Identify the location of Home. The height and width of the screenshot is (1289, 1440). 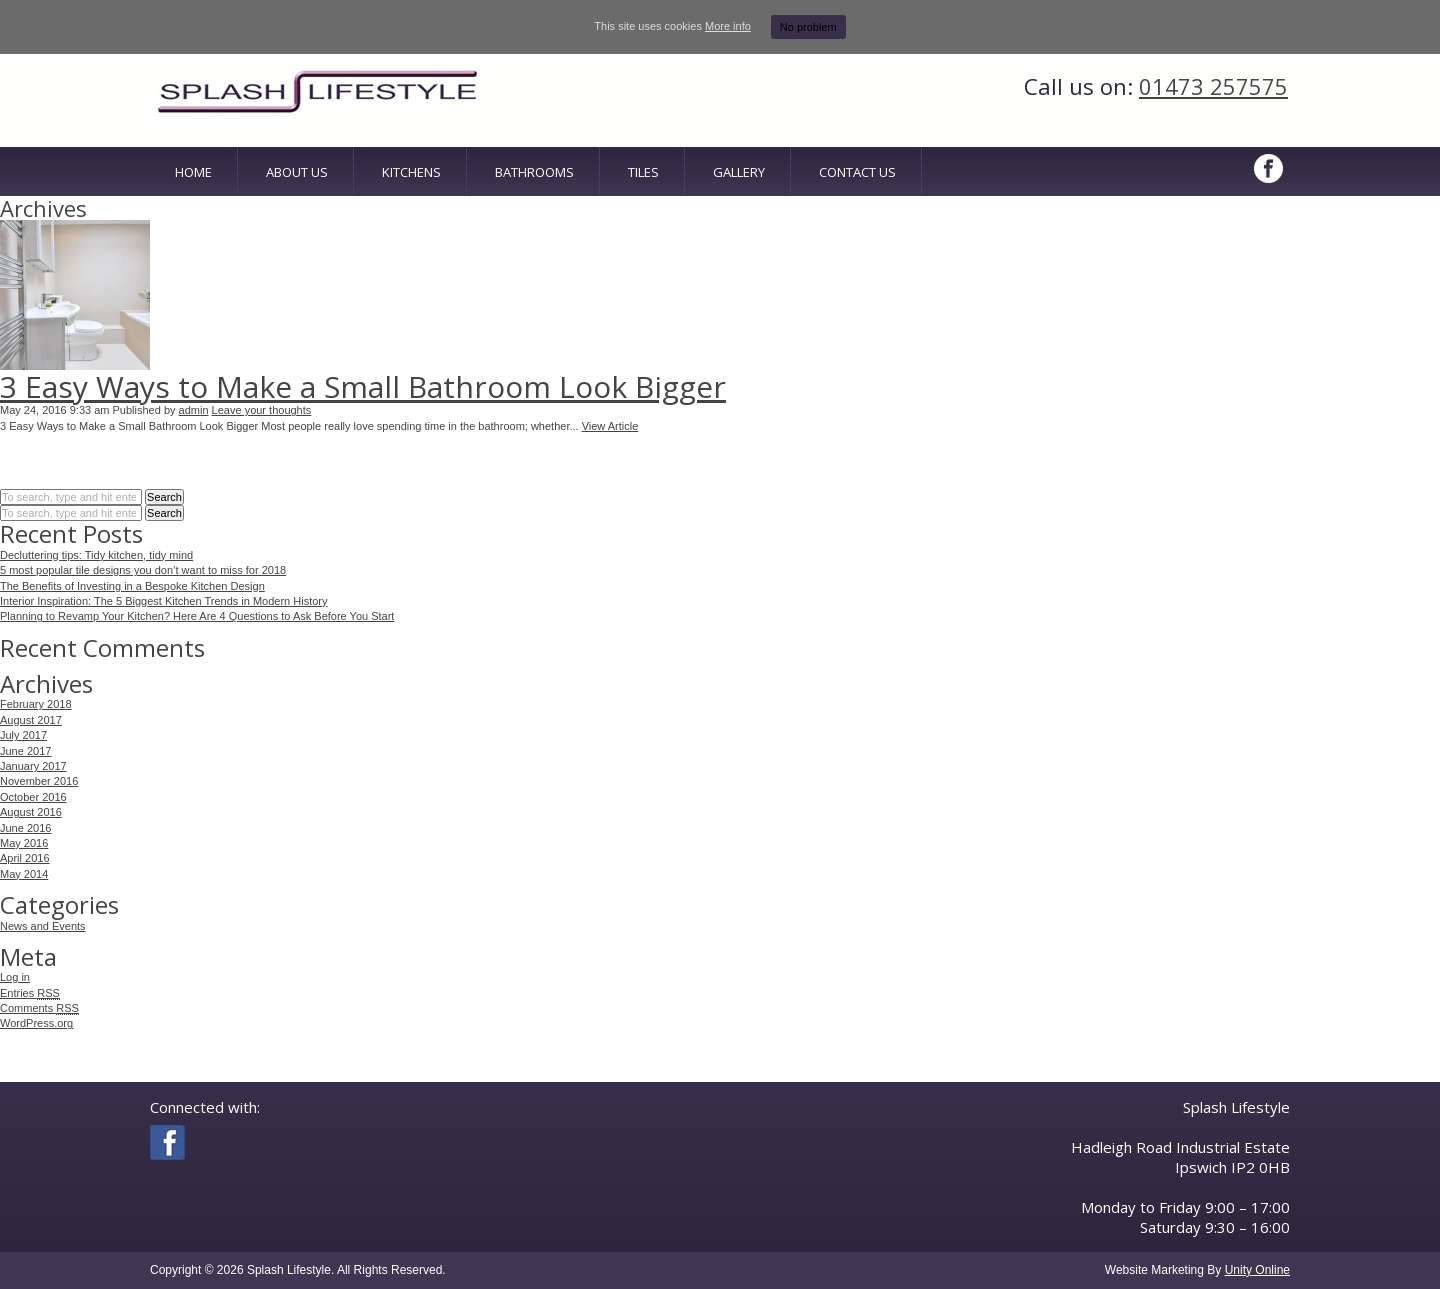
(193, 172).